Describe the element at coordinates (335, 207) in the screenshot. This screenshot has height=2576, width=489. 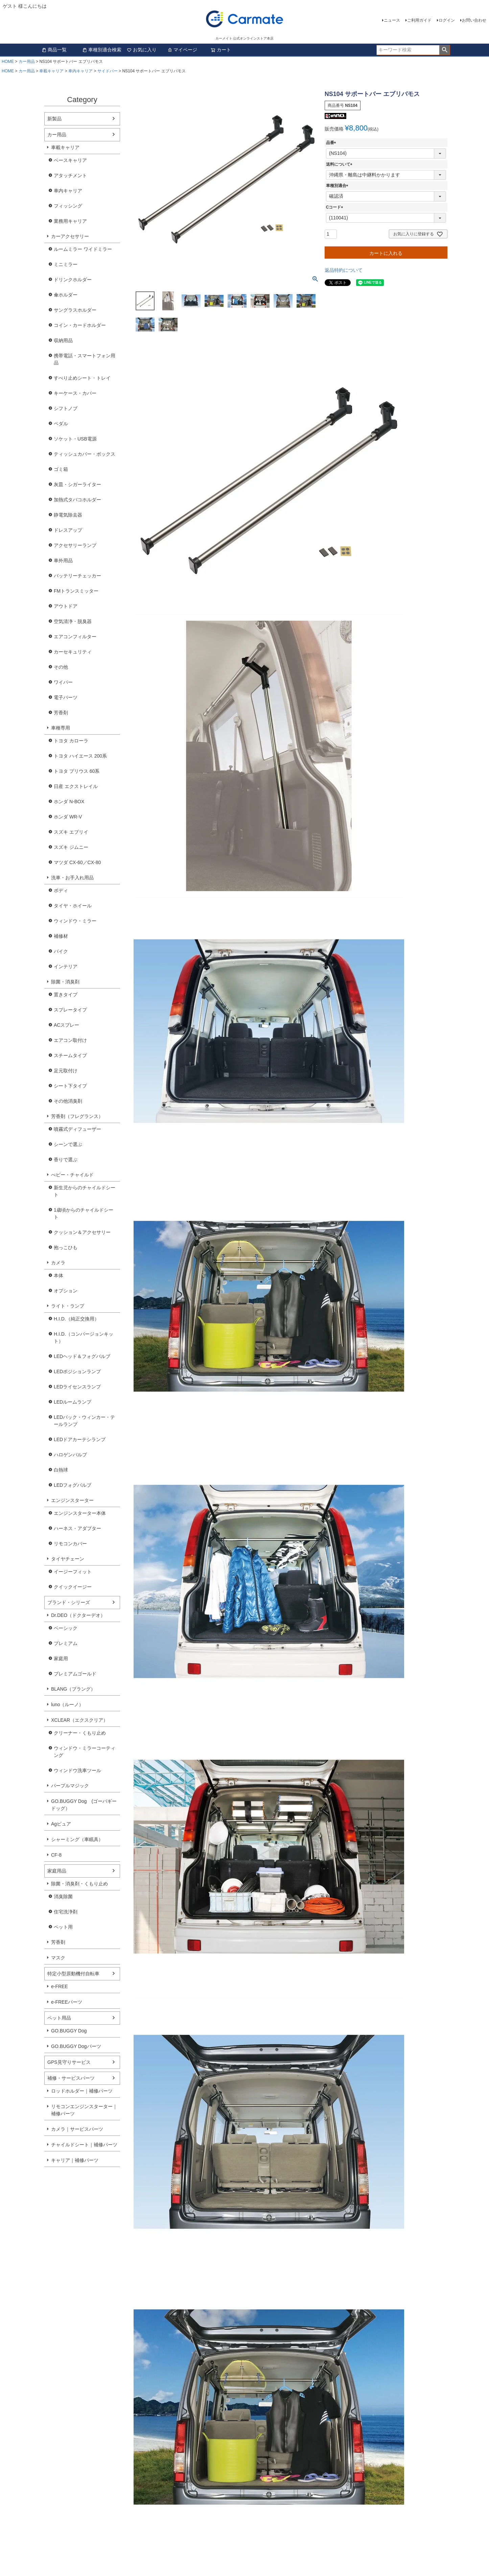
I see `Cコード` at that location.